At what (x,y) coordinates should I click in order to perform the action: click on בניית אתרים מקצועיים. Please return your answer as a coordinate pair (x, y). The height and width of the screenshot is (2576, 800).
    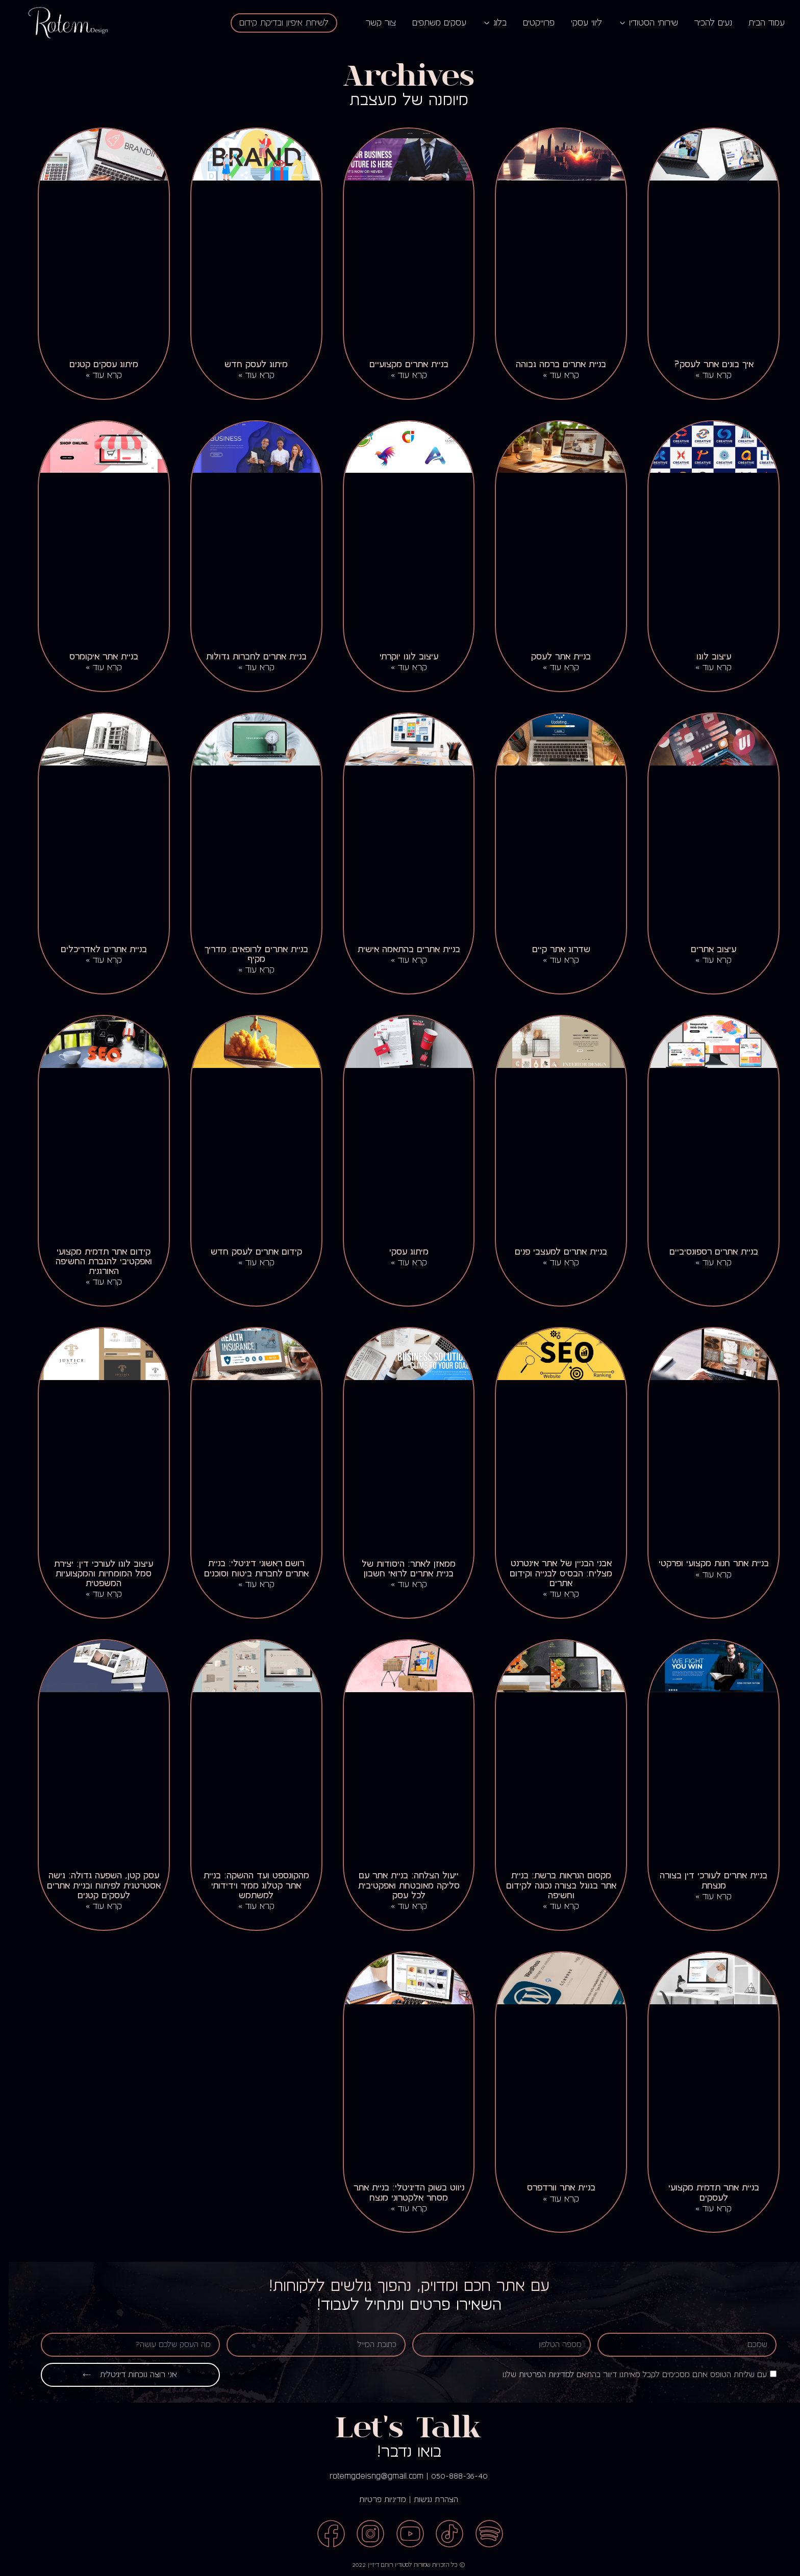
    Looking at the image, I should click on (400, 364).